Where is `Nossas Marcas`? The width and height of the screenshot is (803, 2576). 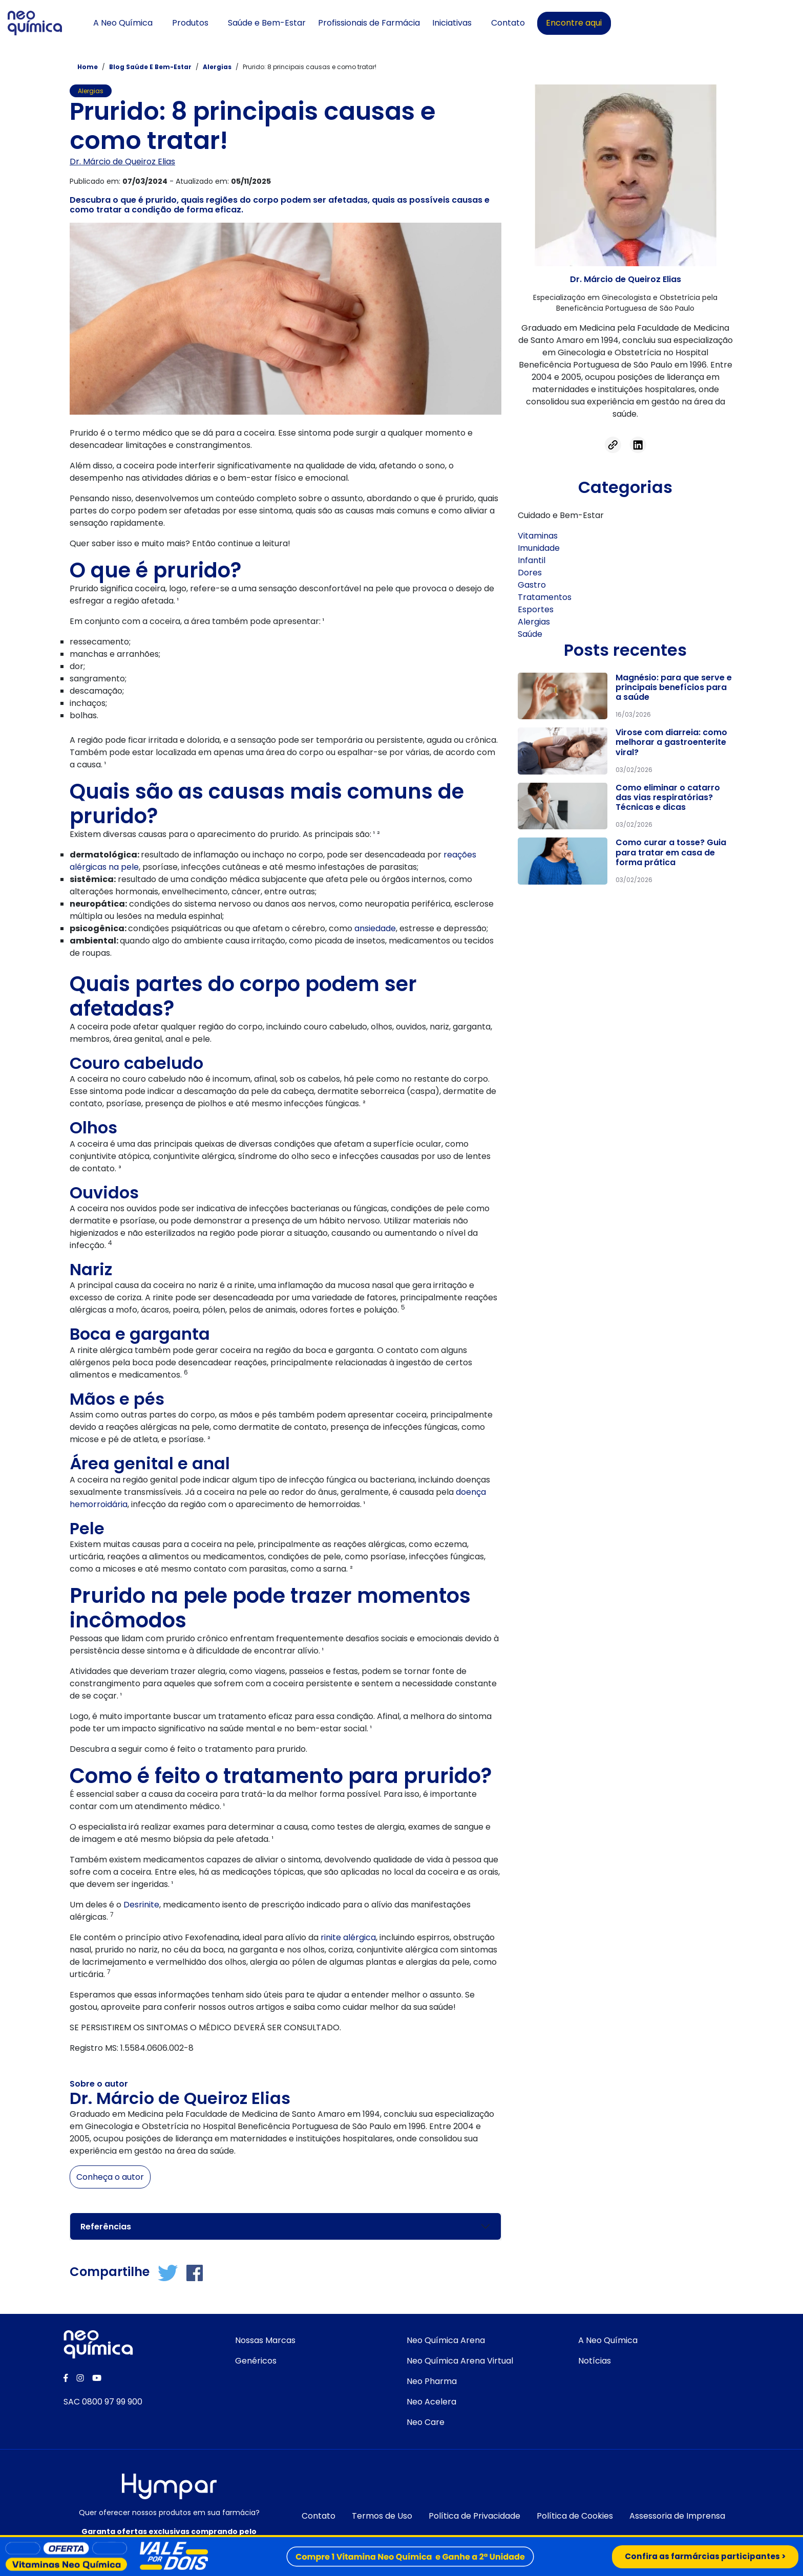 Nossas Marcas is located at coordinates (265, 2340).